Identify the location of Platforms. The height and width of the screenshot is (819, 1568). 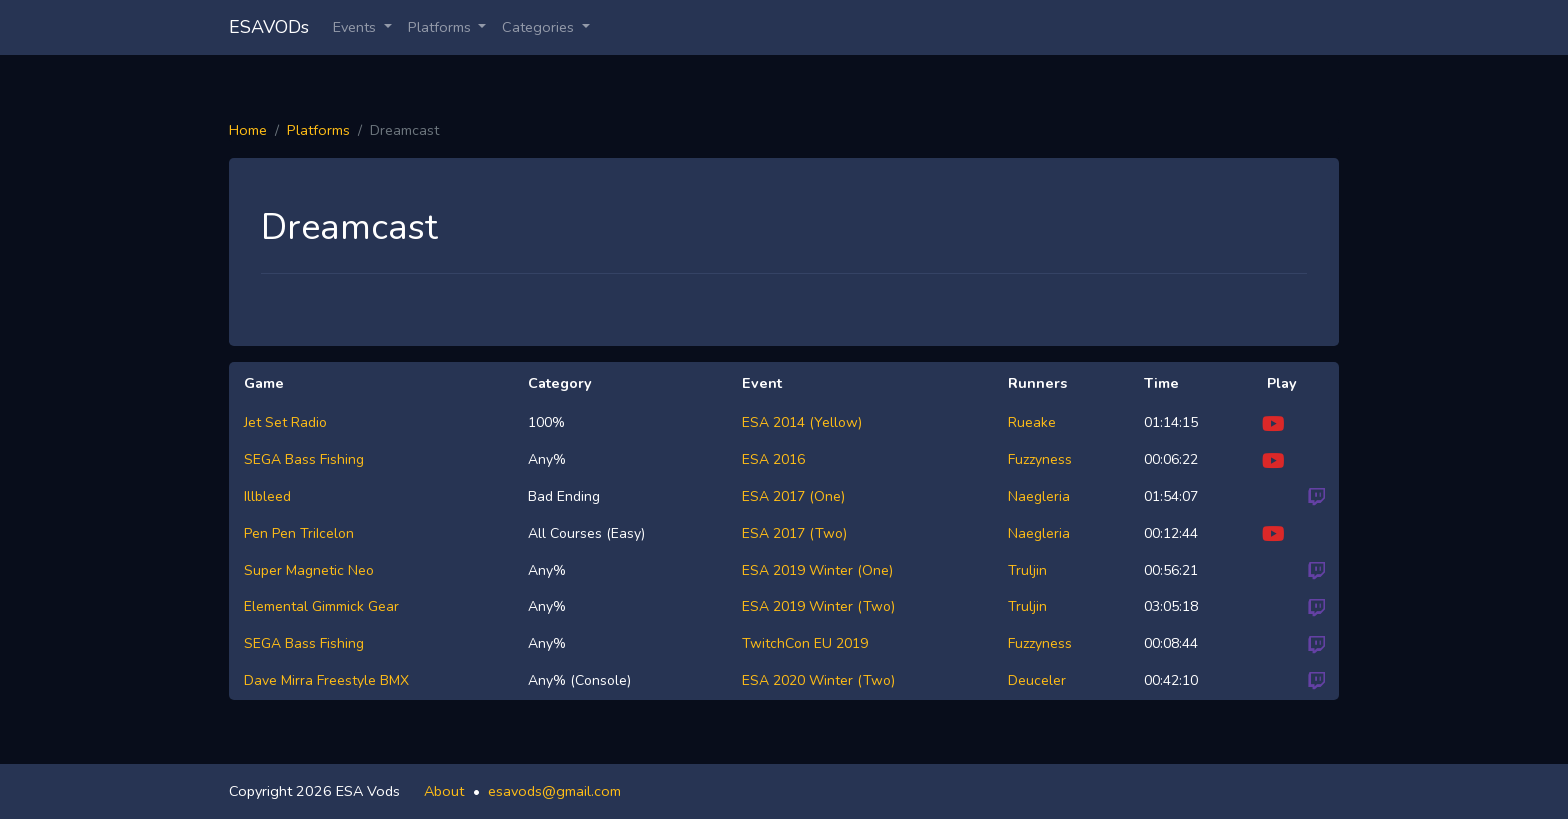
(318, 130).